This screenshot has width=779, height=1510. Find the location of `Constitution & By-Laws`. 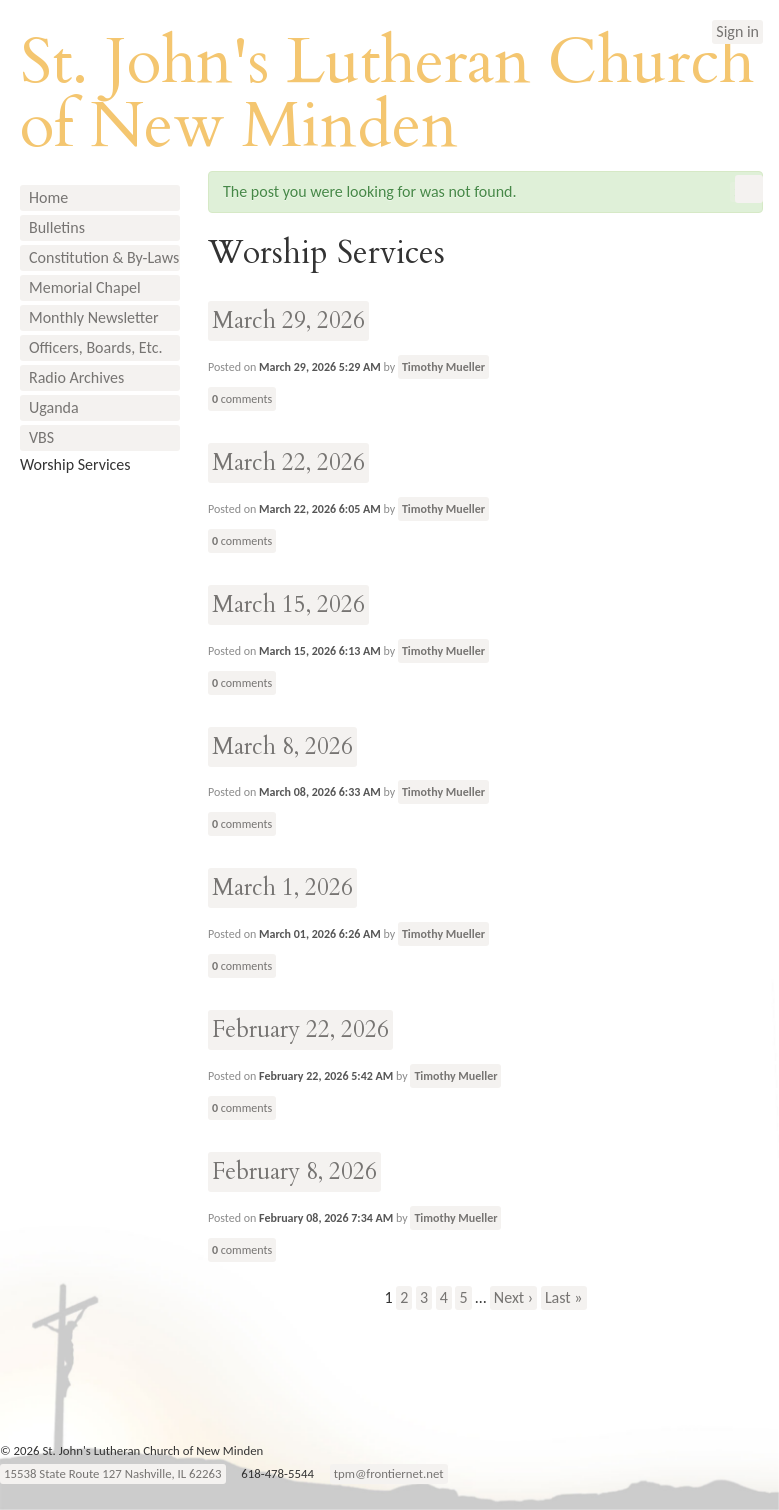

Constitution & By-Laws is located at coordinates (104, 257).